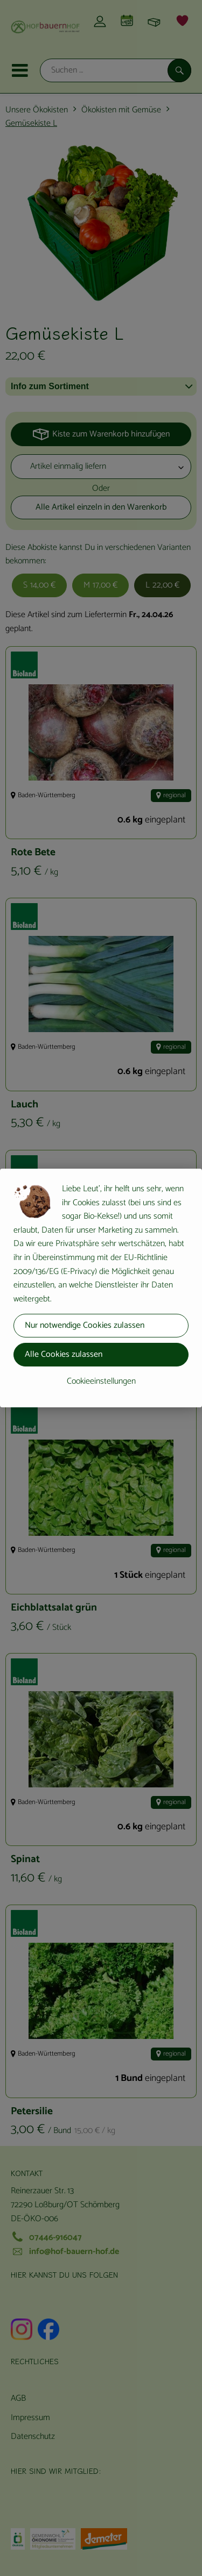 Image resolution: width=202 pixels, height=2576 pixels. Describe the element at coordinates (84, 1325) in the screenshot. I see `Nur notwendige Cookies zulassen` at that location.